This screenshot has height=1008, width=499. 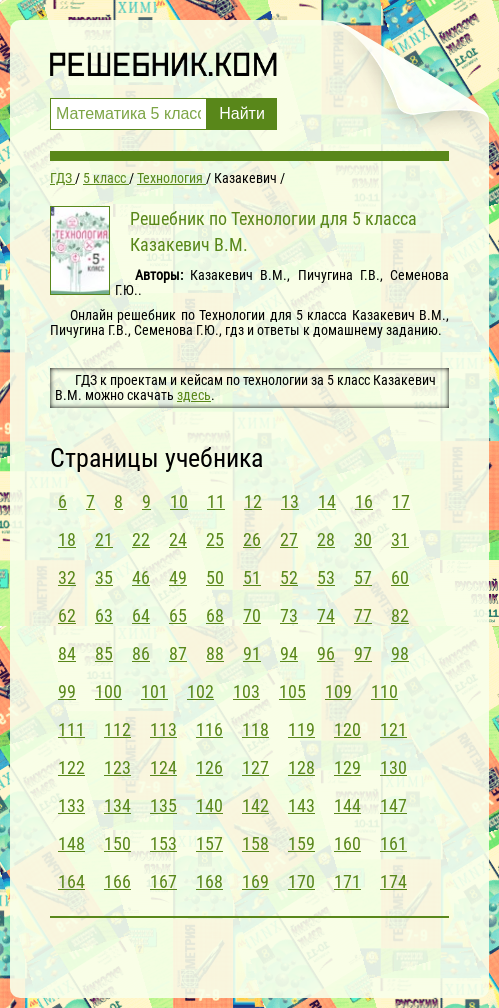 I want to click on 13, so click(x=290, y=501).